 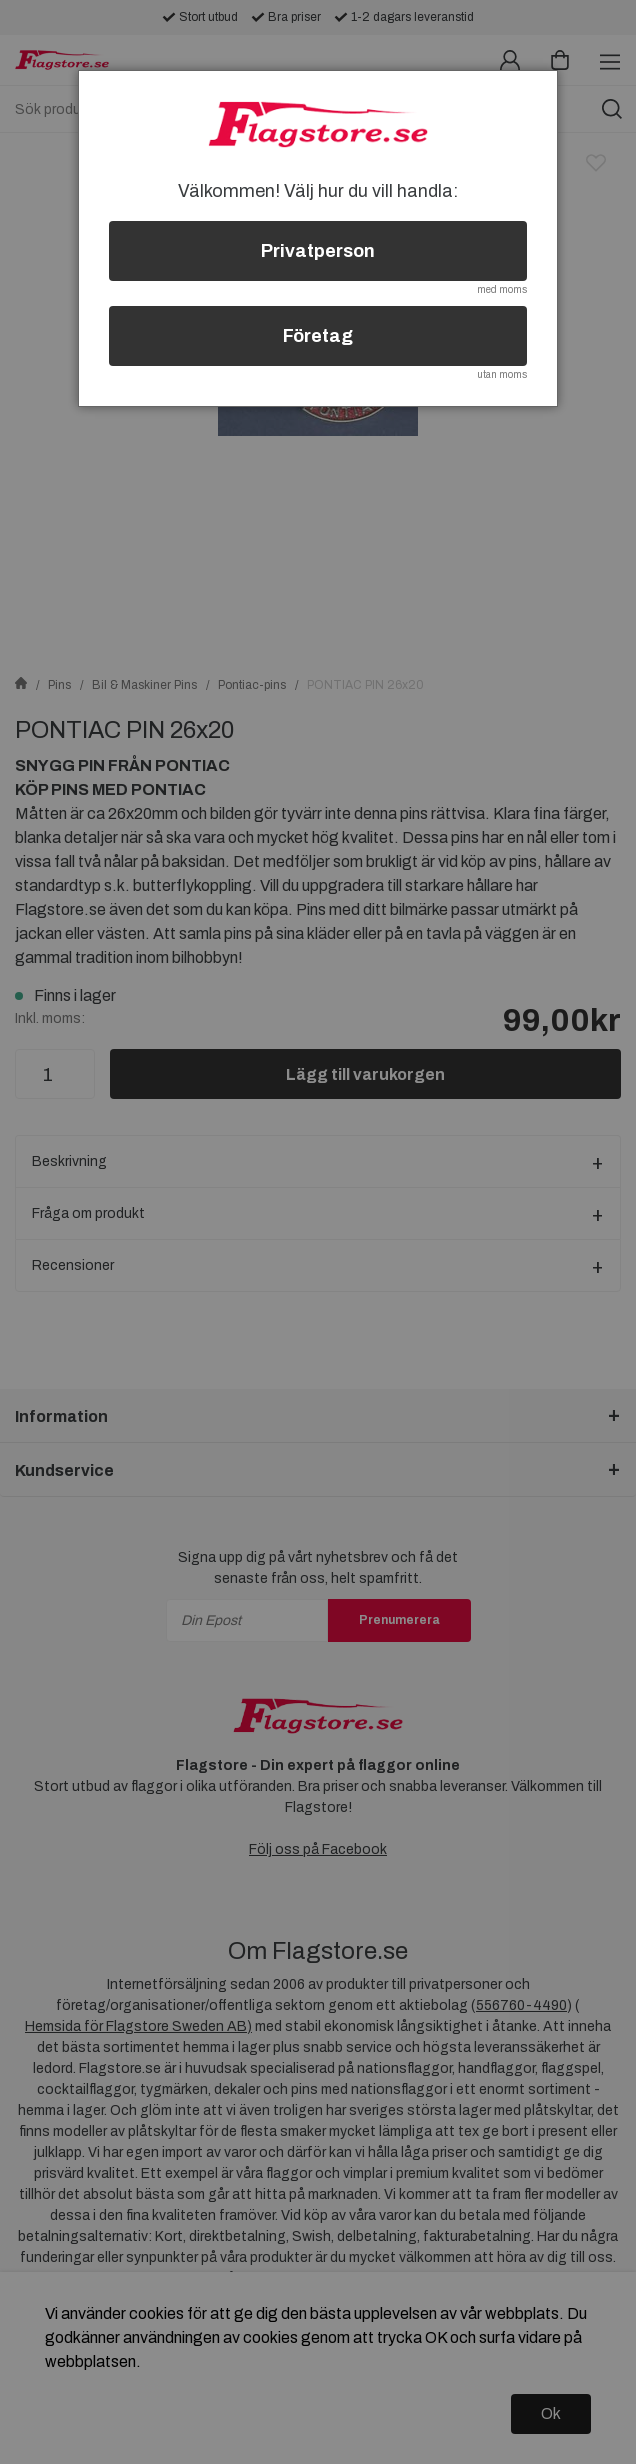 I want to click on Företag, so click(x=318, y=336).